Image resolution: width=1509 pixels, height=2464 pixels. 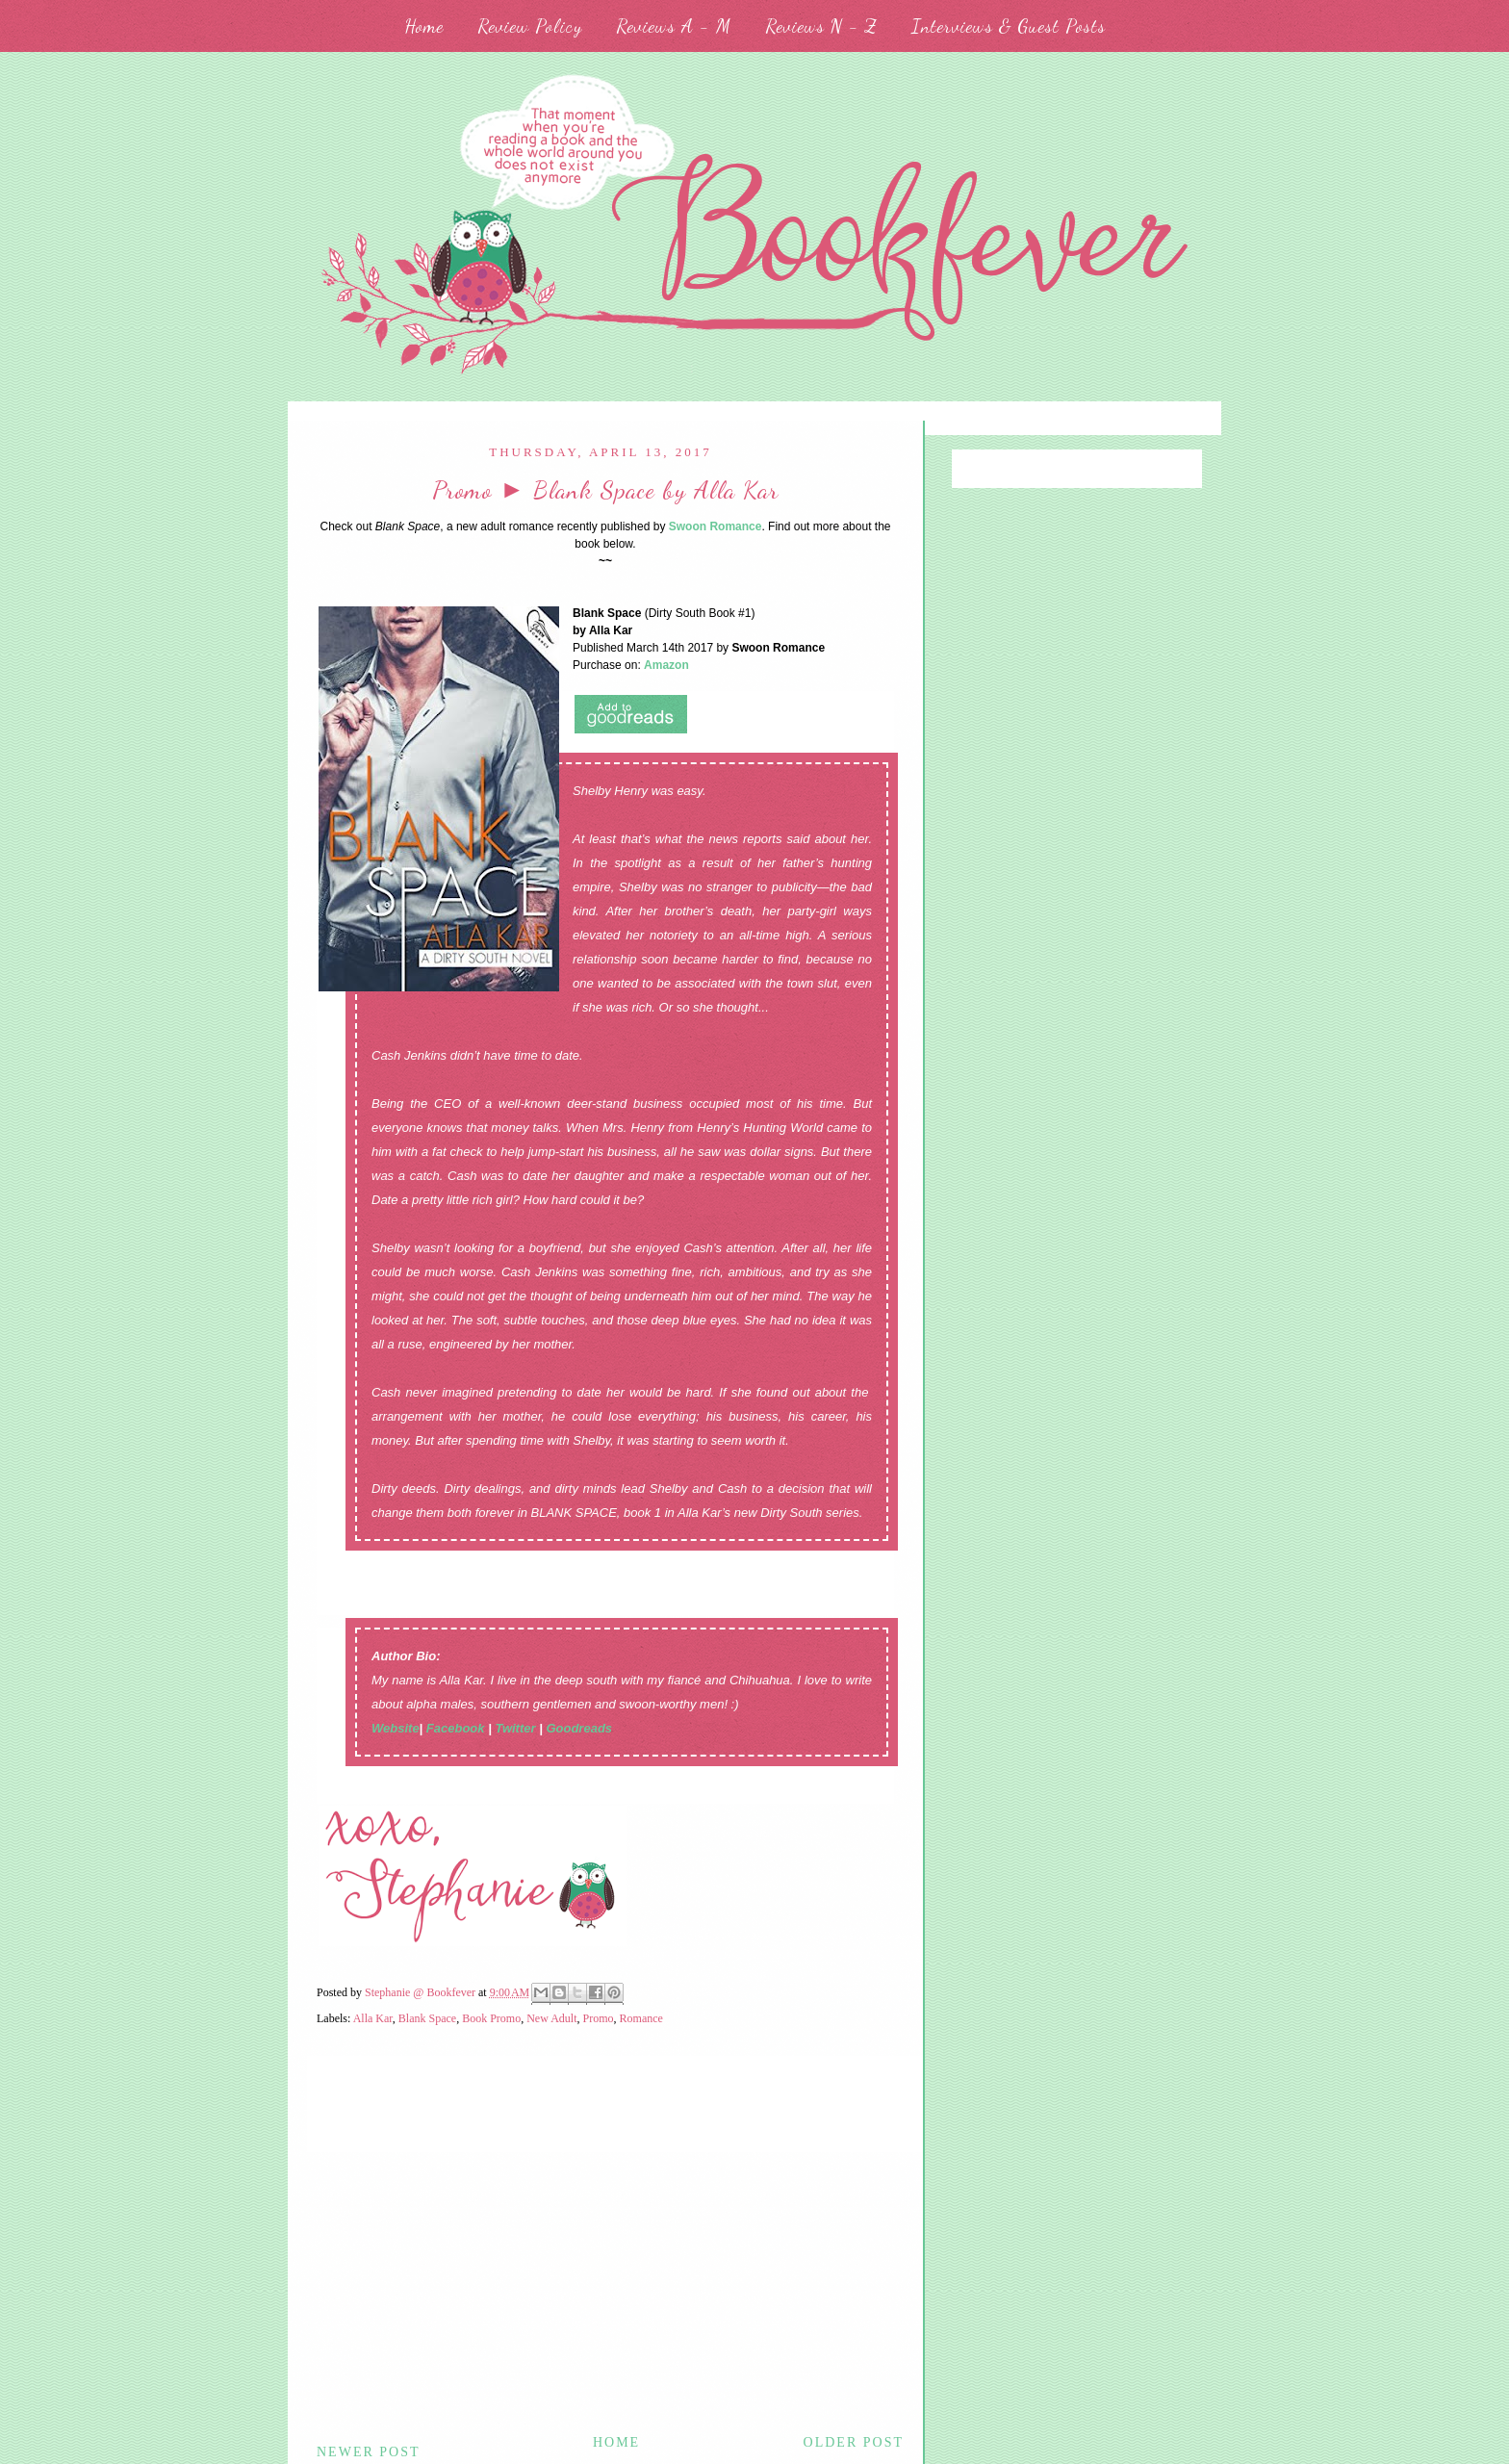 What do you see at coordinates (515, 1728) in the screenshot?
I see `Twitter` at bounding box center [515, 1728].